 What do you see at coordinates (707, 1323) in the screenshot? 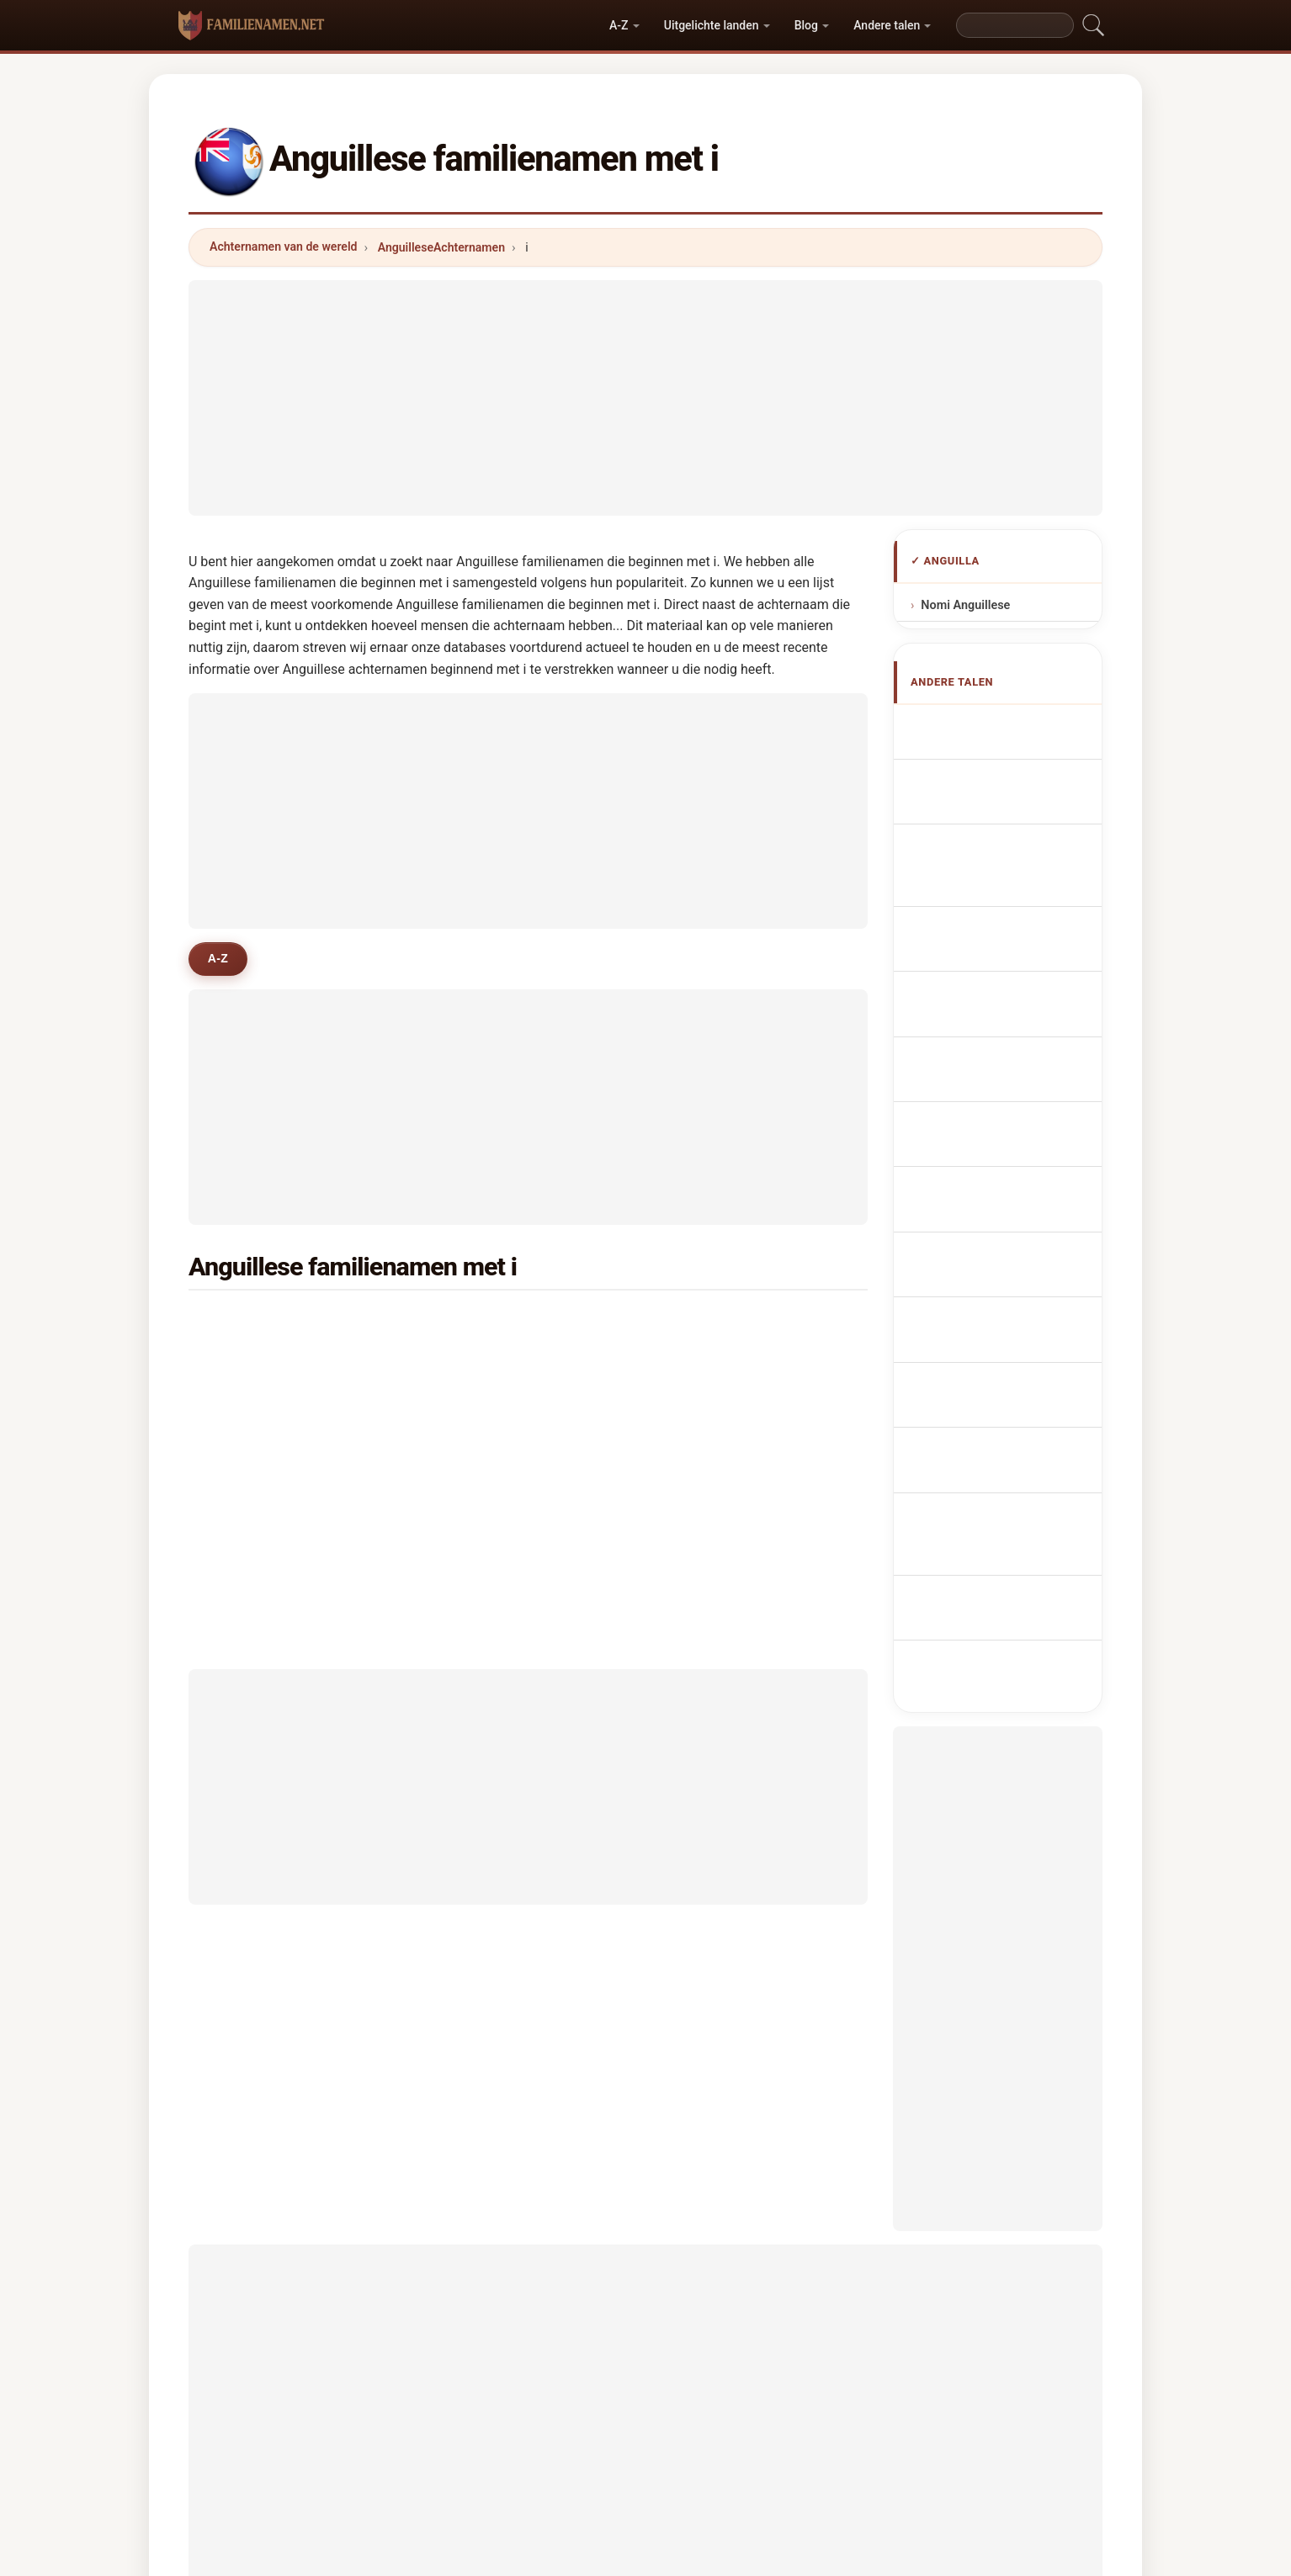
I see `irish` at bounding box center [707, 1323].